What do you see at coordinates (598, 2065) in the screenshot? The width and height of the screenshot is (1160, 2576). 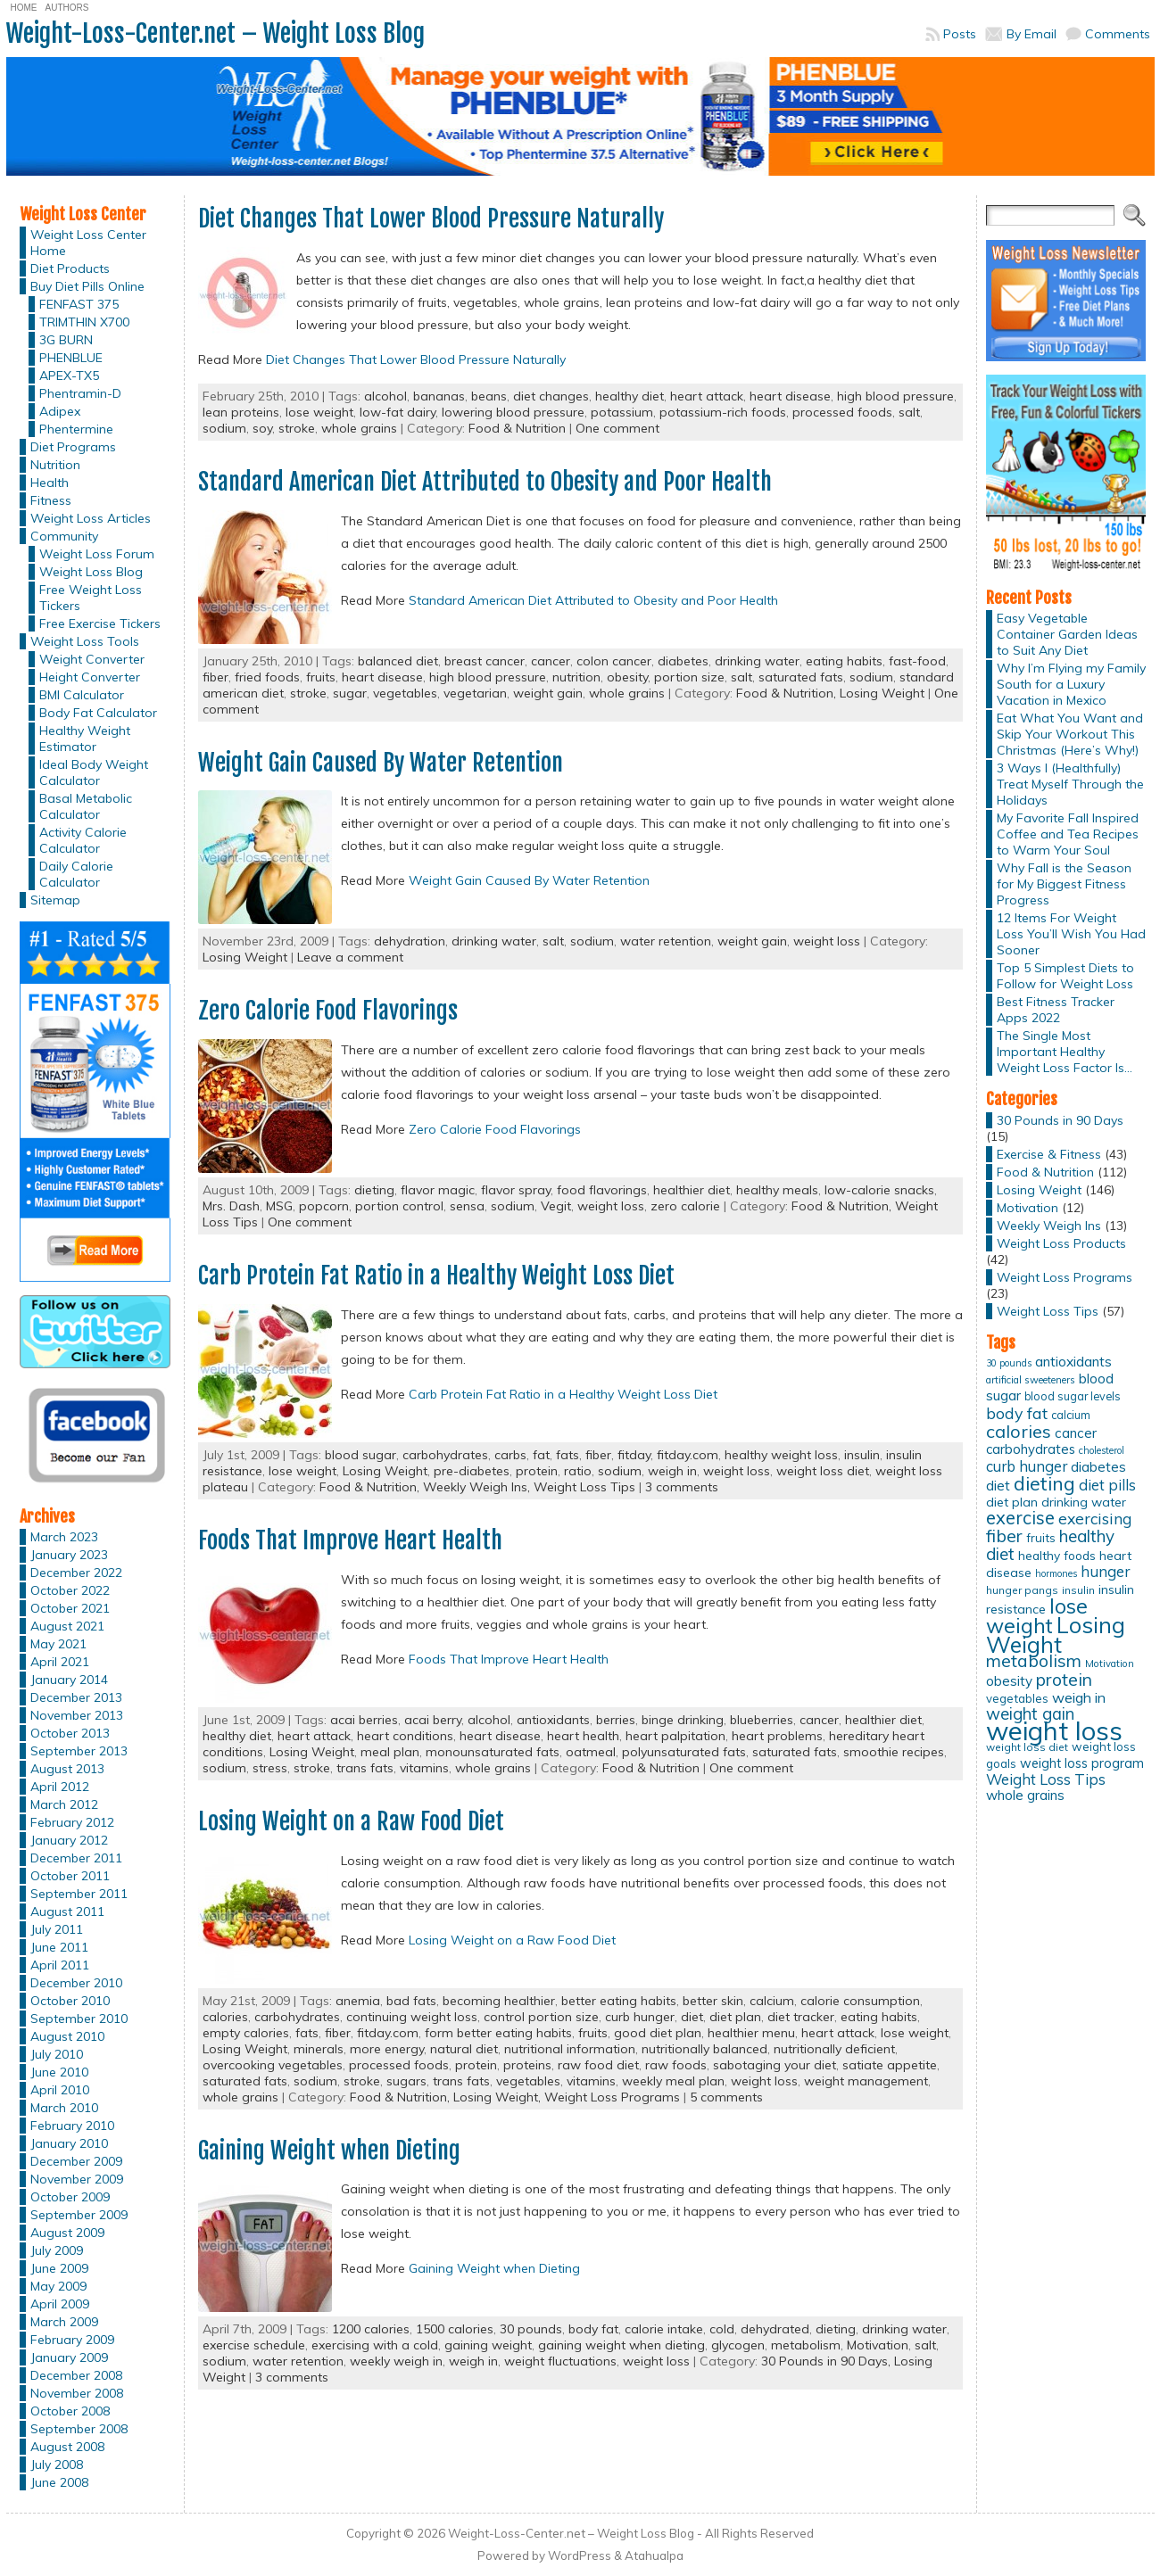 I see `raw food diet` at bounding box center [598, 2065].